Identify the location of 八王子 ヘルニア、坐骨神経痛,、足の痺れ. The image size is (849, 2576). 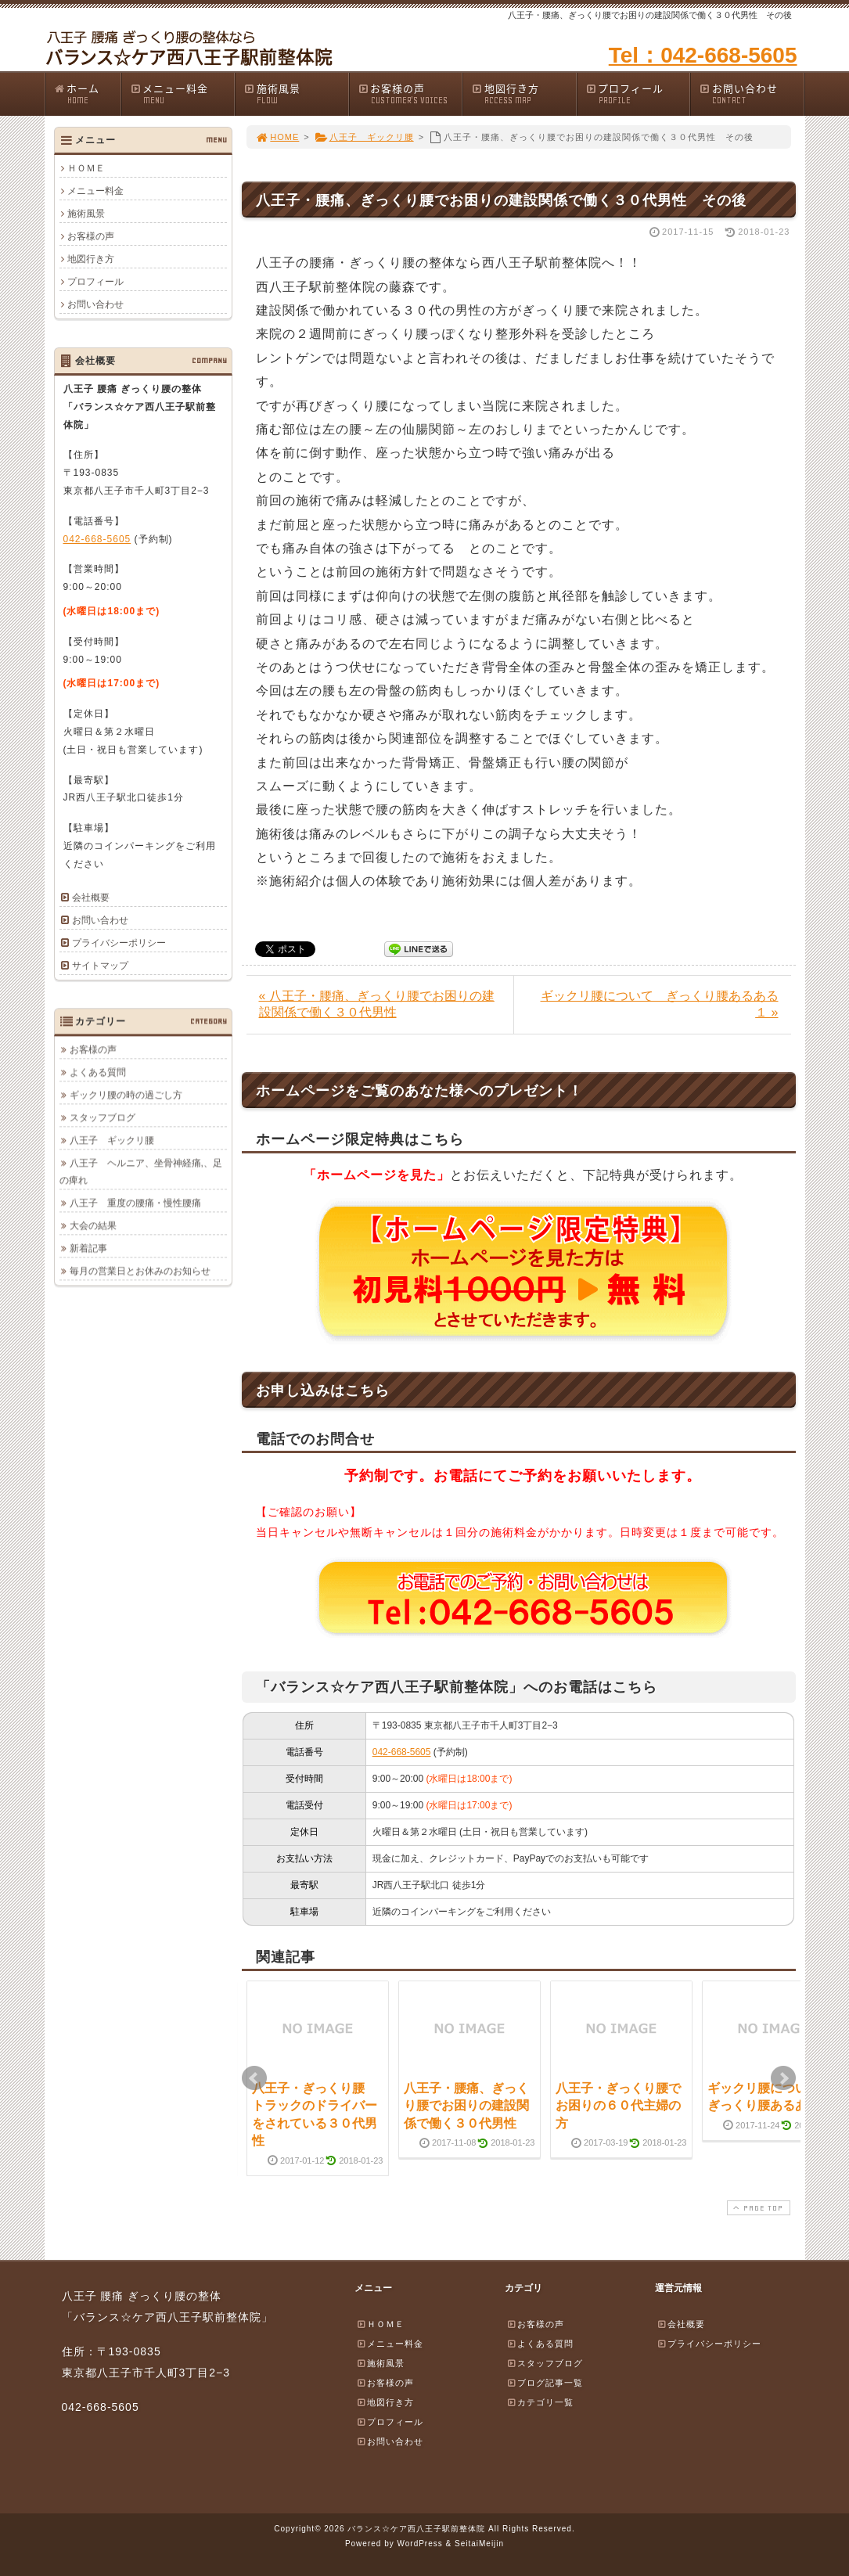
(140, 1171).